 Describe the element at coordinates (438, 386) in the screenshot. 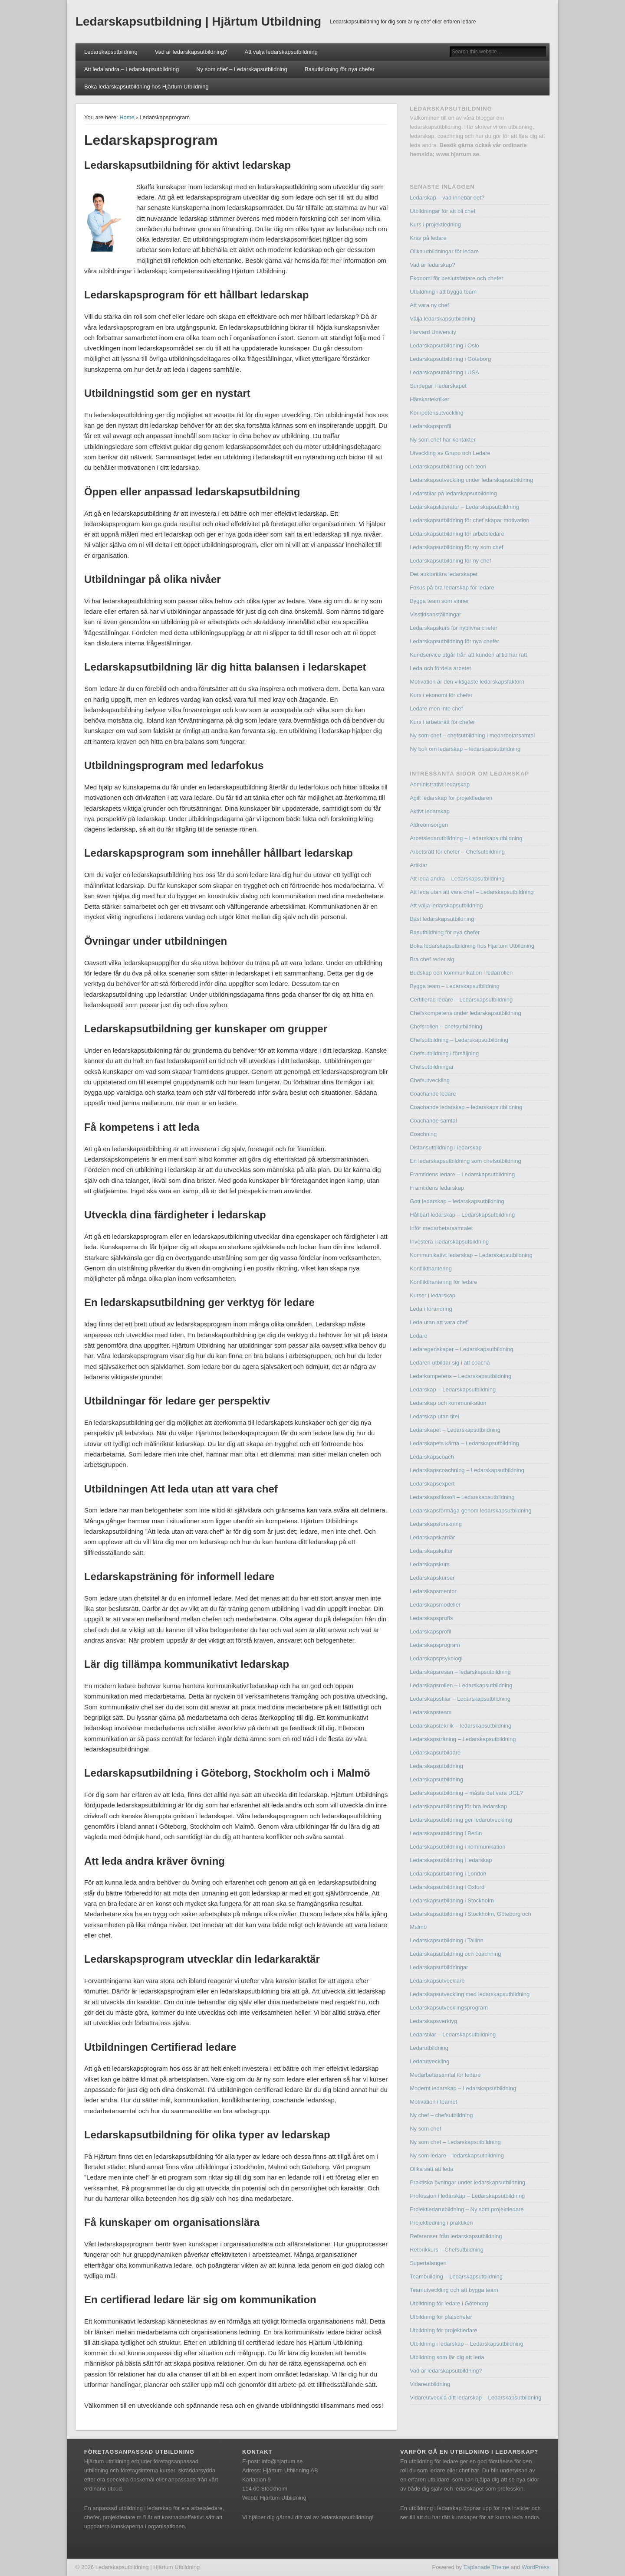

I see `Surdegar i ledarskapet` at that location.